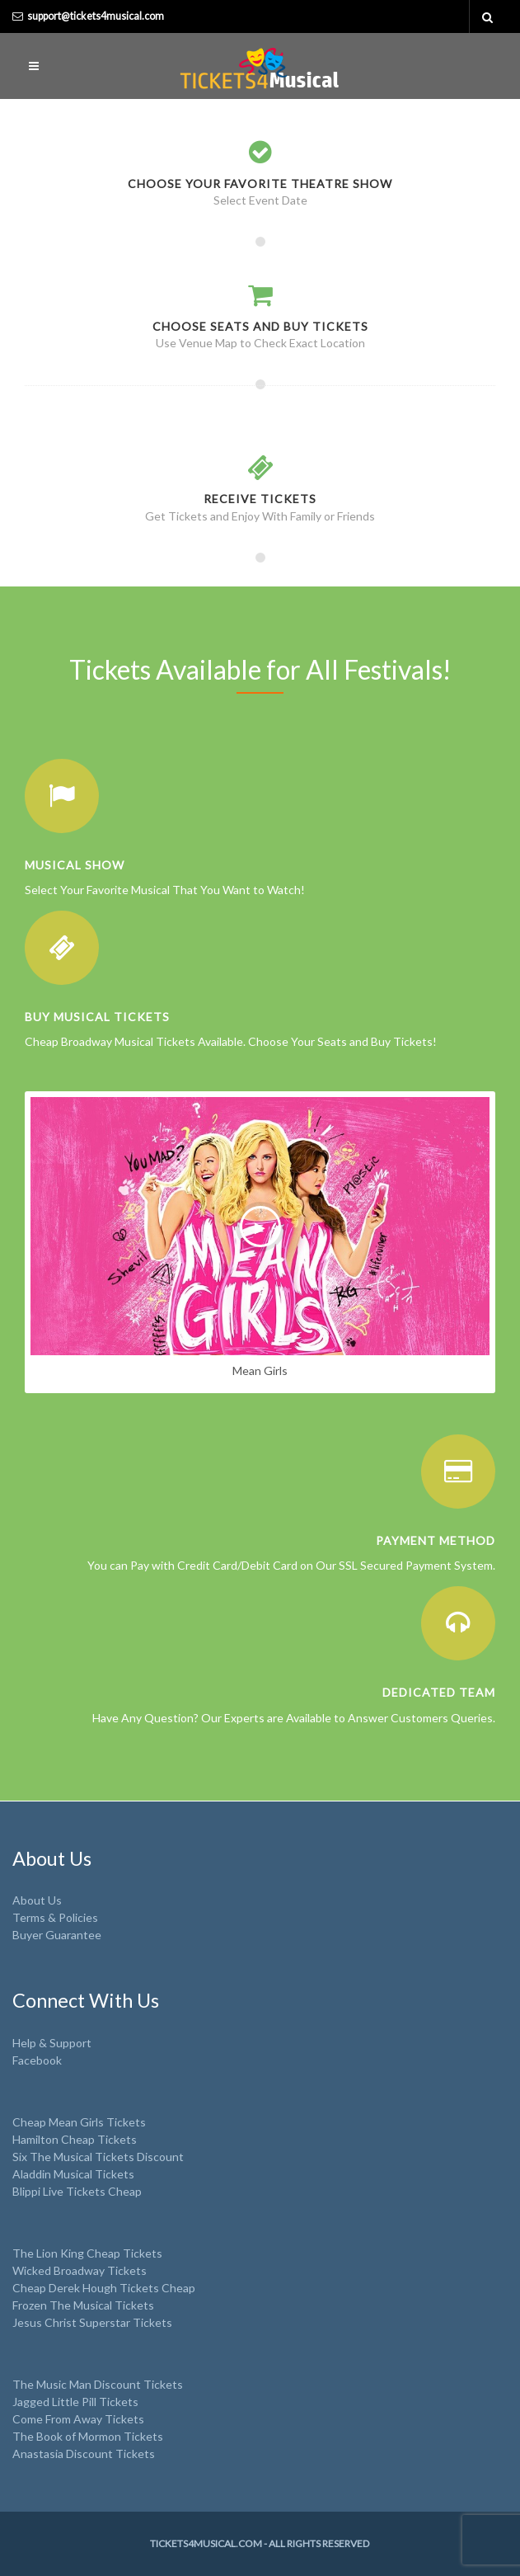 This screenshot has height=2576, width=520. Describe the element at coordinates (92, 2322) in the screenshot. I see `Jesus Christ Superstar Tickets` at that location.